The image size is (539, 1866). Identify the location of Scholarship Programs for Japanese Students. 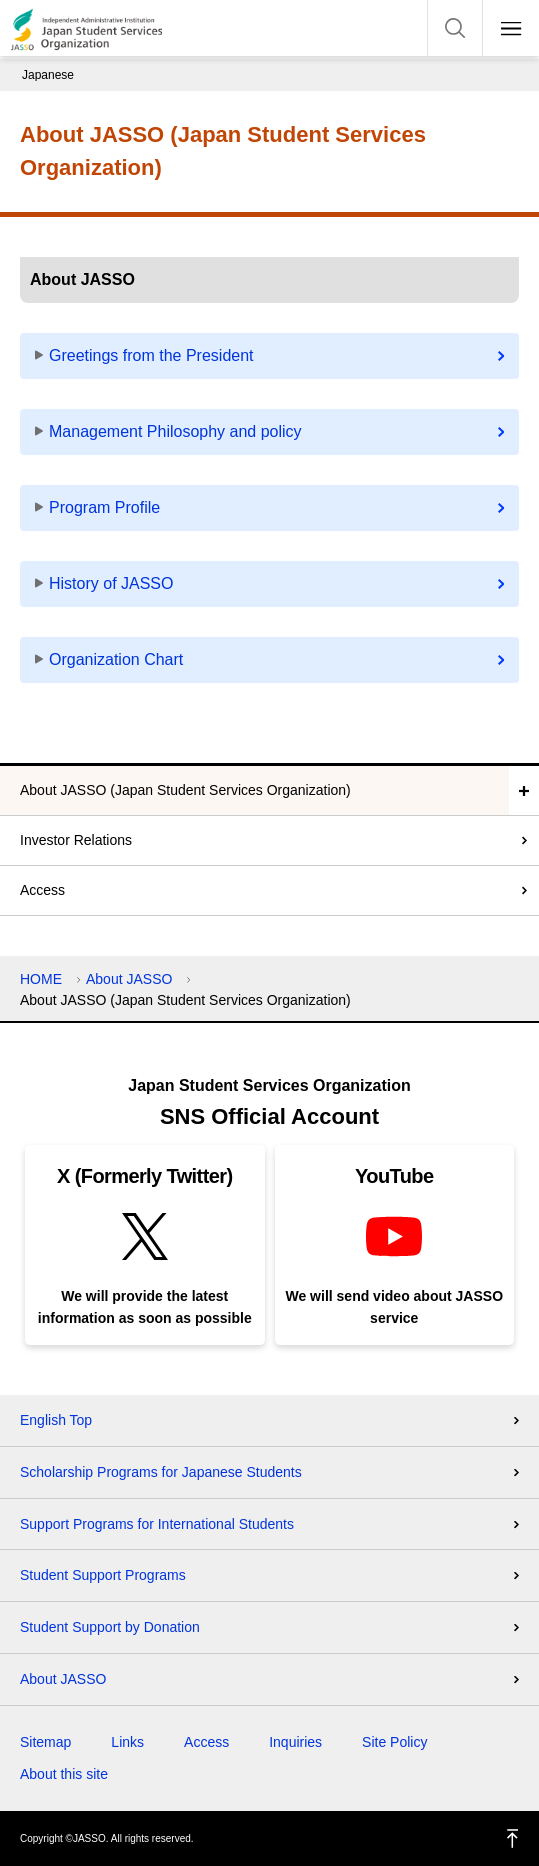
(161, 1472).